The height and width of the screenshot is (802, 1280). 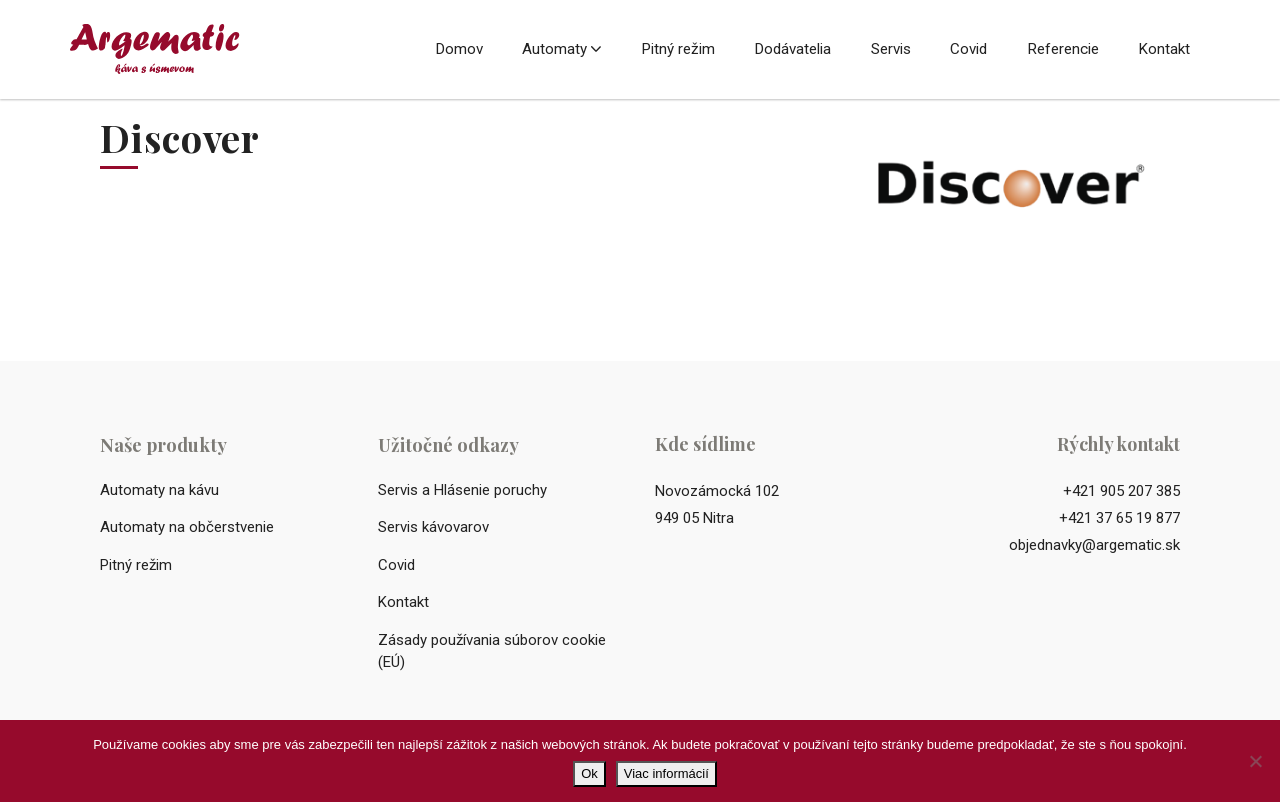 I want to click on Zásady používania súborov cookie (EÚ), so click(x=492, y=651).